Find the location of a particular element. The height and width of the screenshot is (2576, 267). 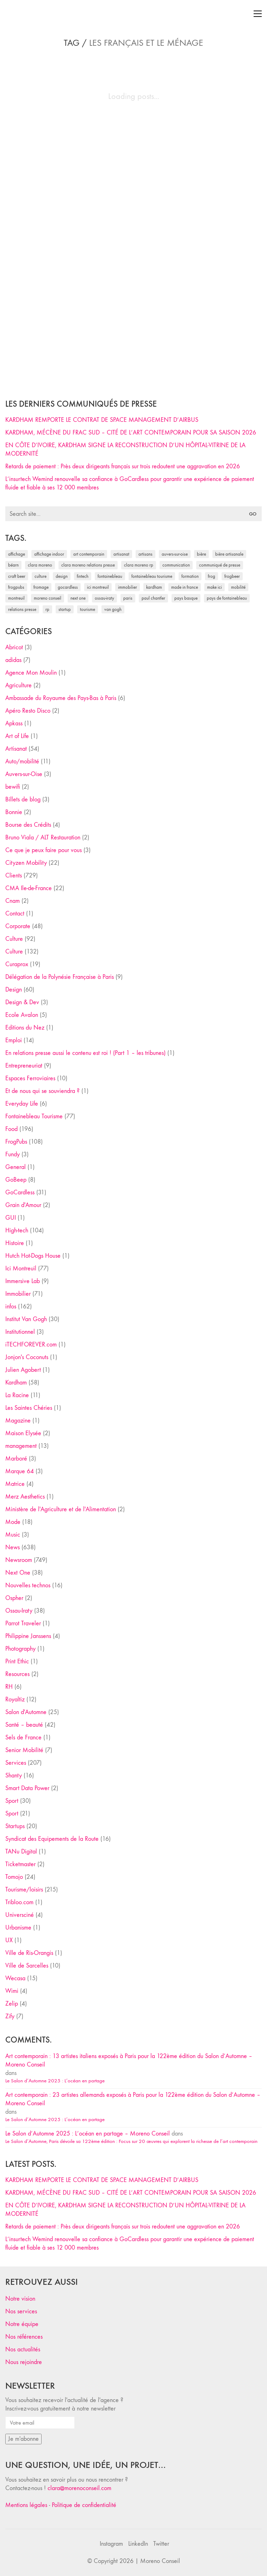

Institutionnel is located at coordinates (20, 1332).